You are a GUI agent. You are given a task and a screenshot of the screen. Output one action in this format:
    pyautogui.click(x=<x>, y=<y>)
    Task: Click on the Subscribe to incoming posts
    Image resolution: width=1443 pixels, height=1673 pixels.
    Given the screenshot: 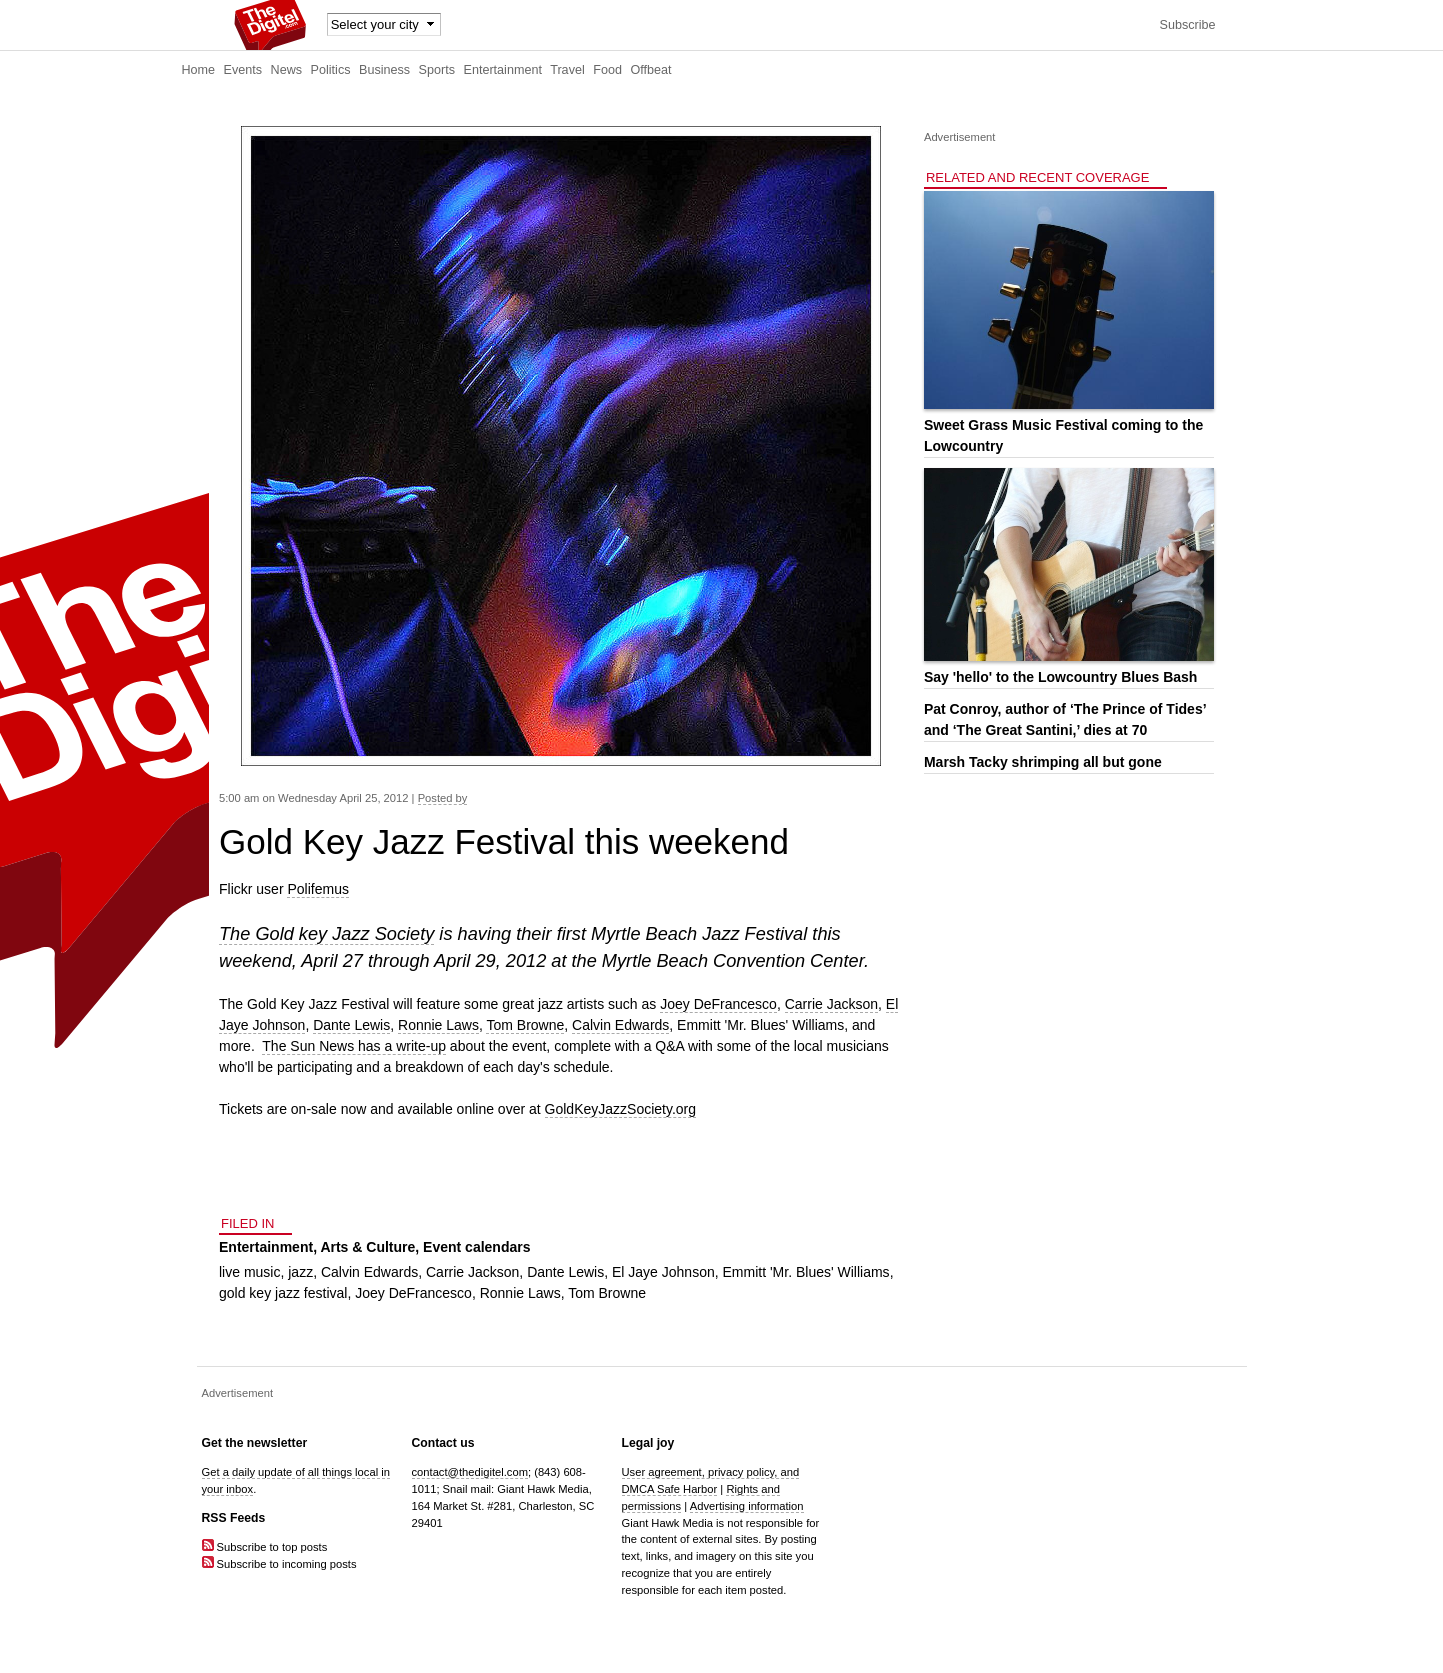 What is the action you would take?
    pyautogui.click(x=279, y=1564)
    